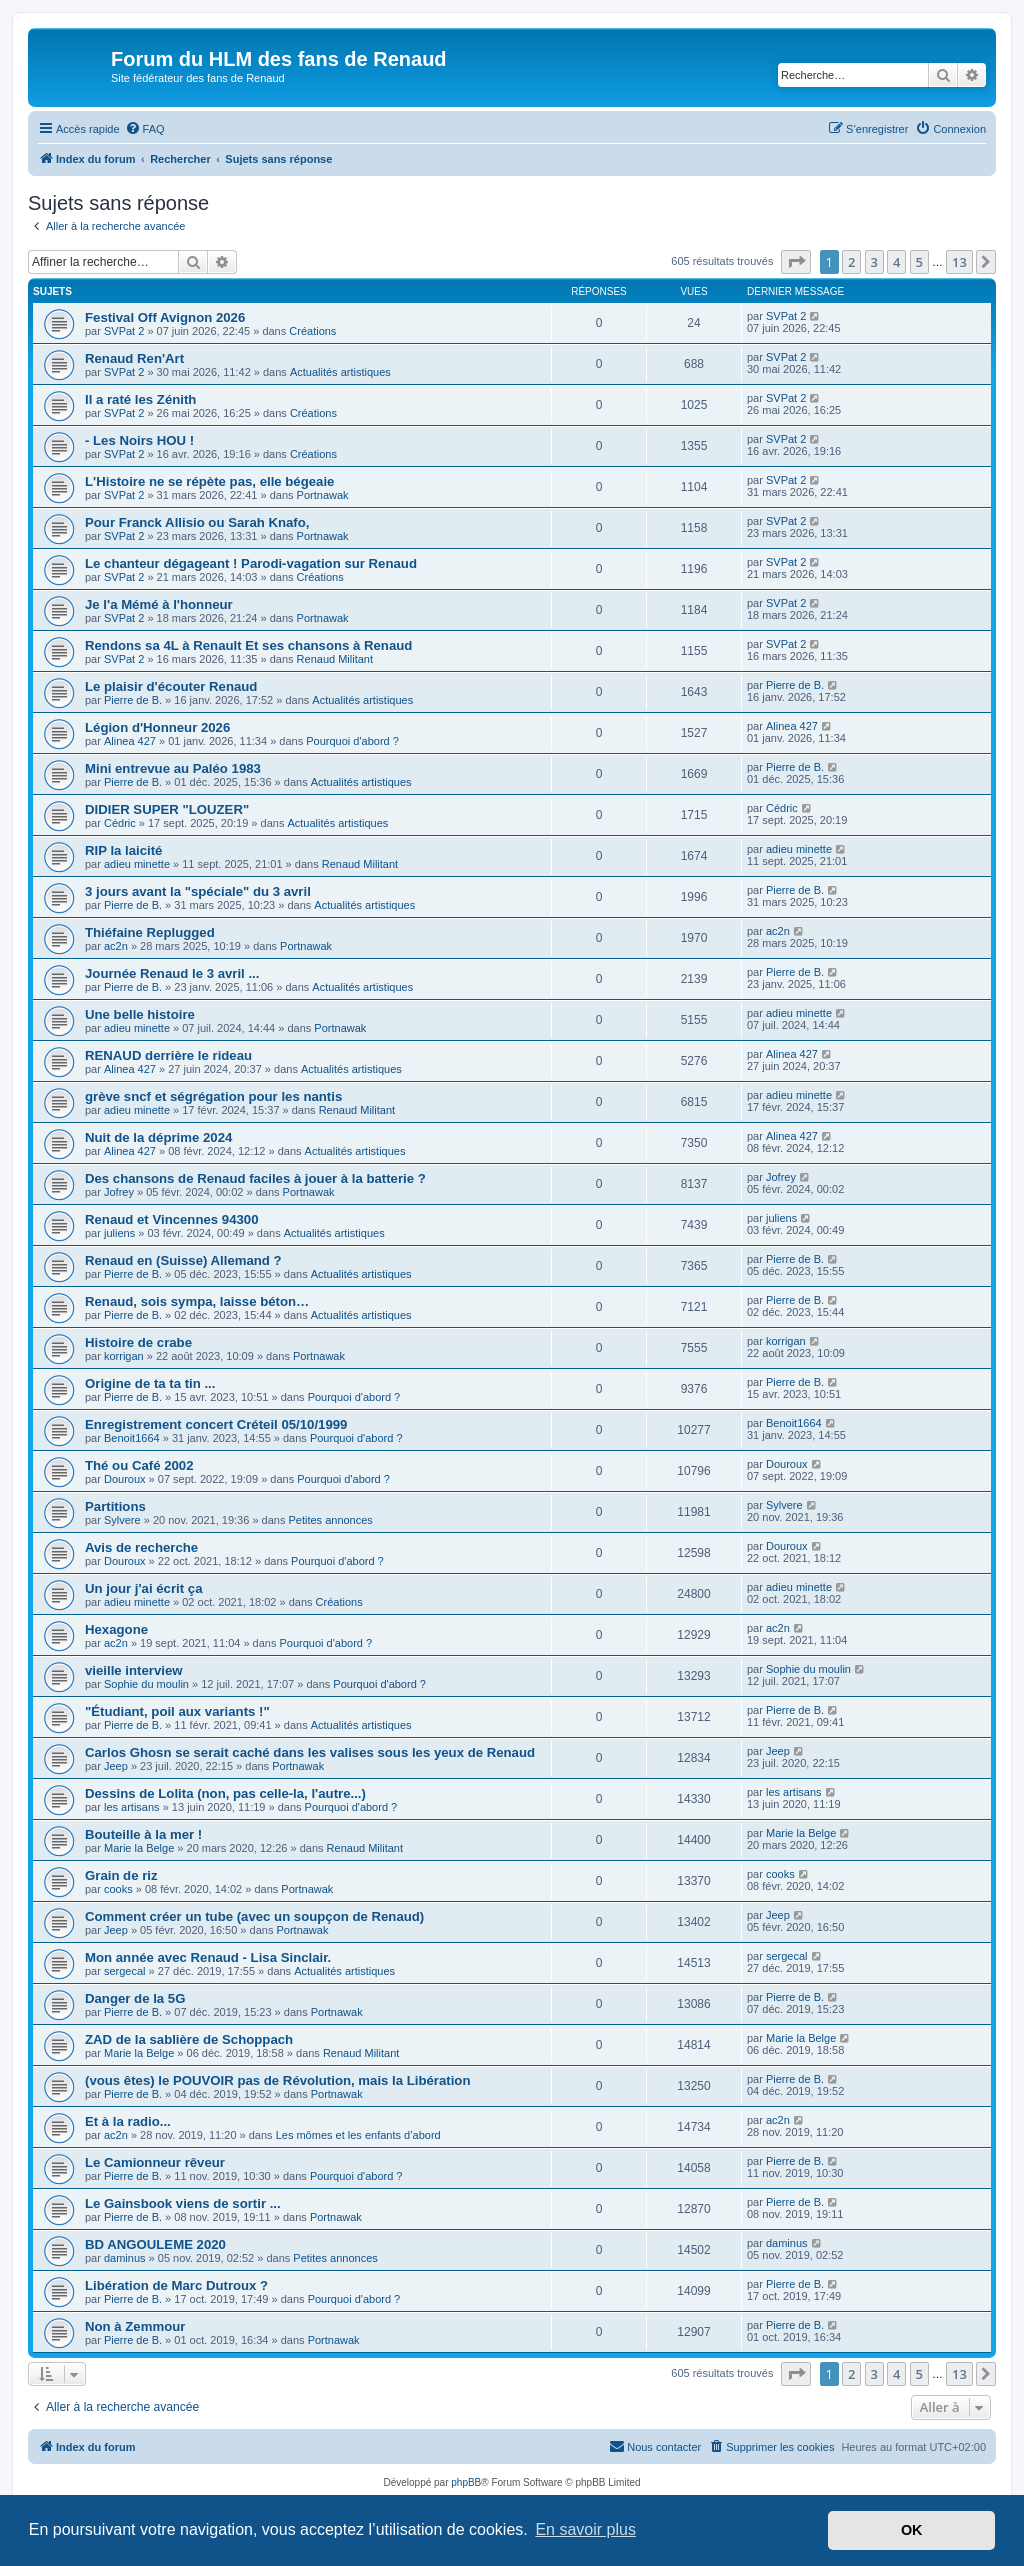 The image size is (1024, 2566). What do you see at coordinates (145, 129) in the screenshot?
I see `[menuitem]` at bounding box center [145, 129].